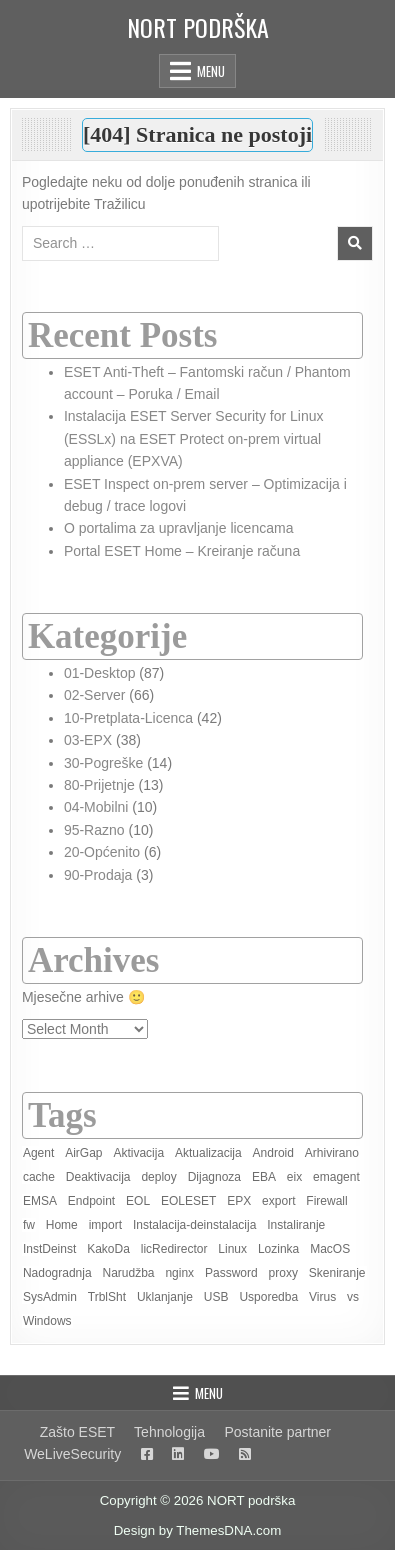  What do you see at coordinates (94, 830) in the screenshot?
I see `95-Razno` at bounding box center [94, 830].